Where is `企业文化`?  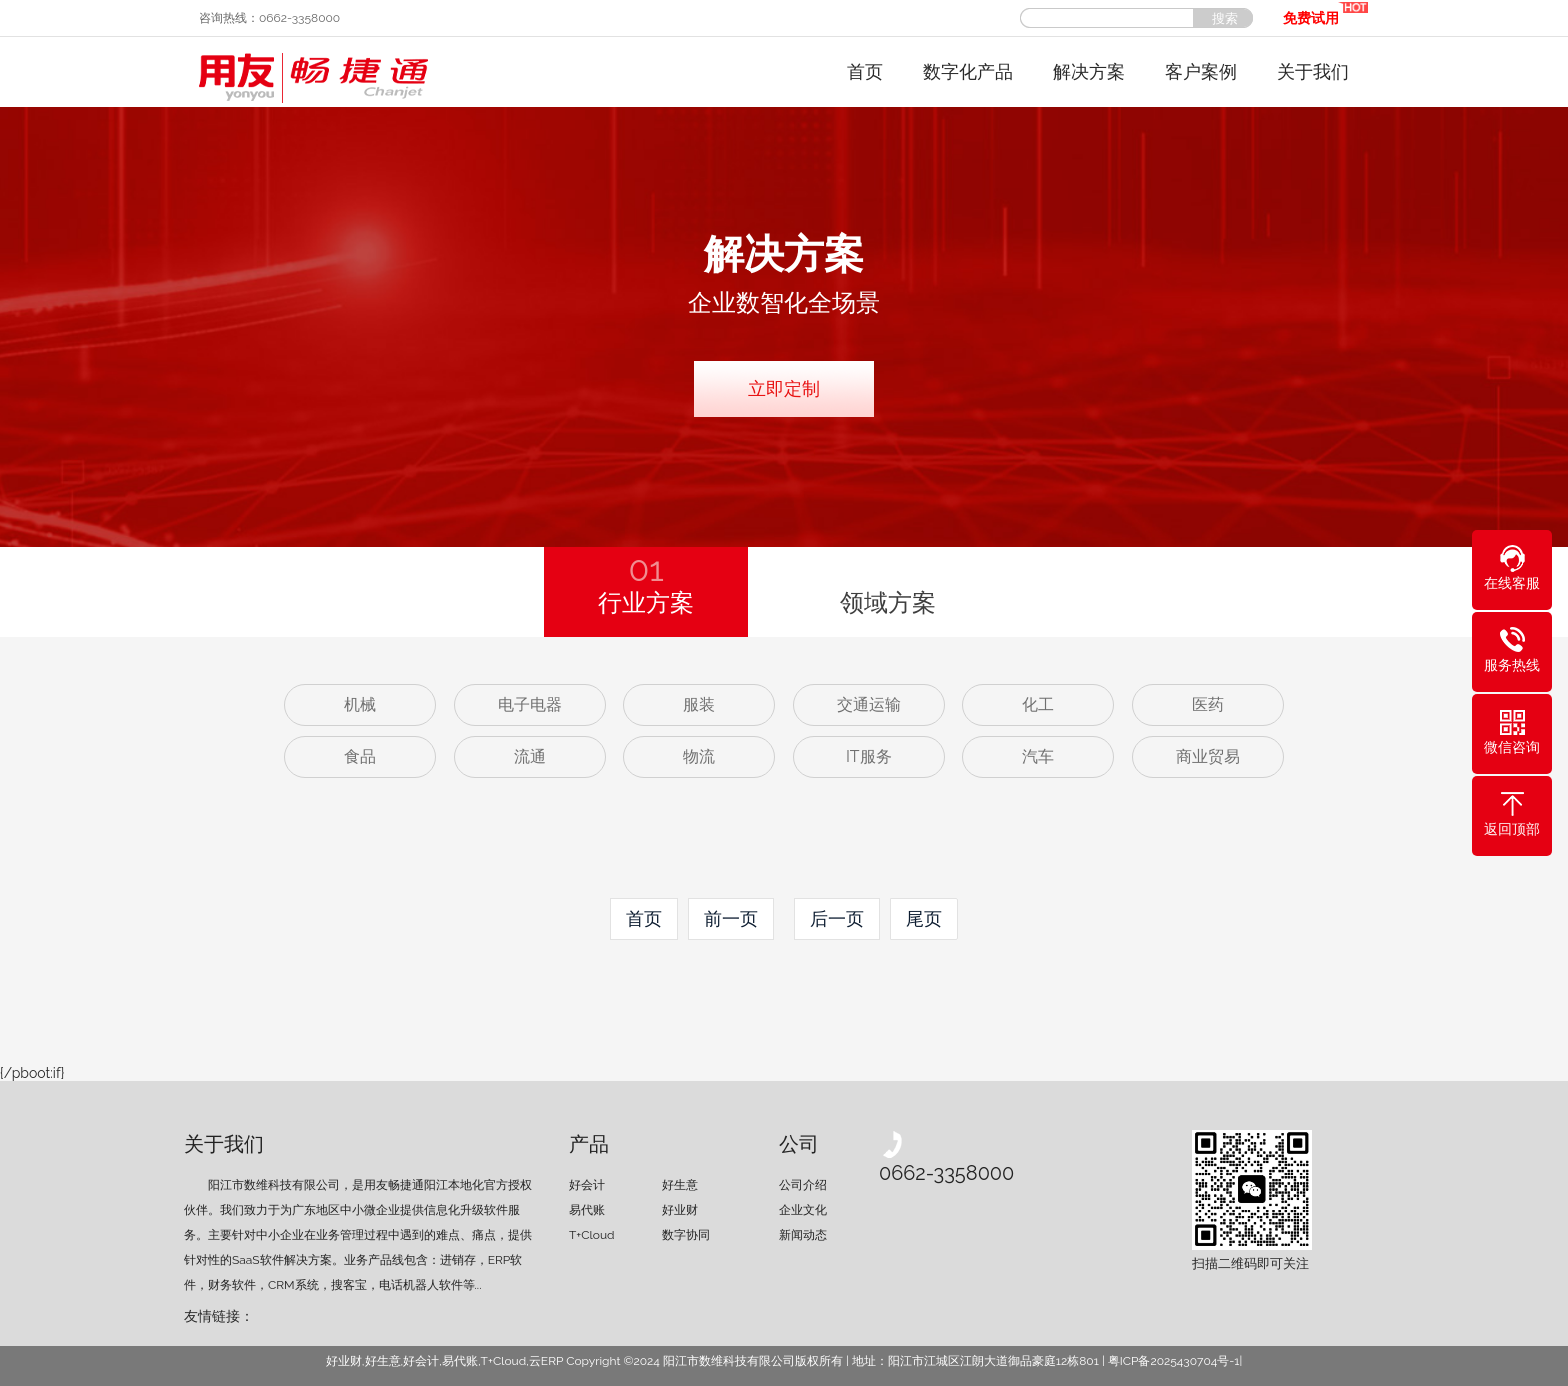 企业文化 is located at coordinates (803, 1210).